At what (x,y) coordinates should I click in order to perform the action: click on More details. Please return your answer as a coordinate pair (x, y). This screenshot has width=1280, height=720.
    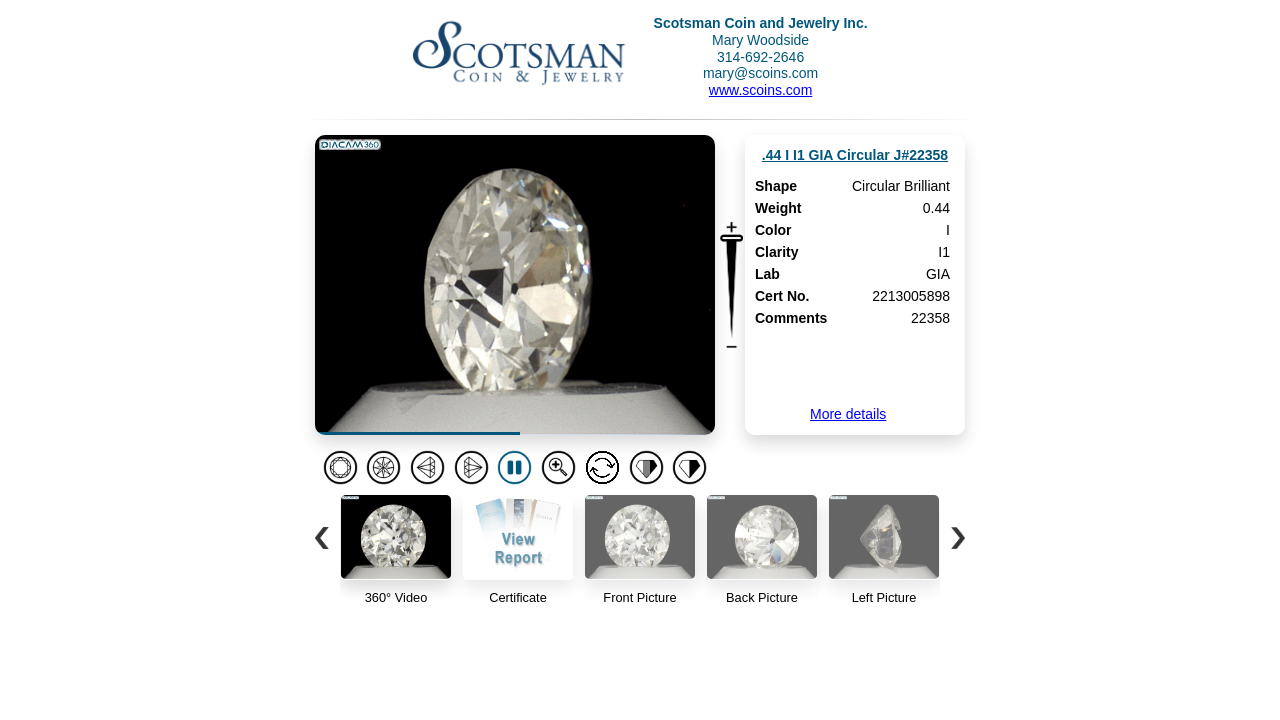
    Looking at the image, I should click on (848, 414).